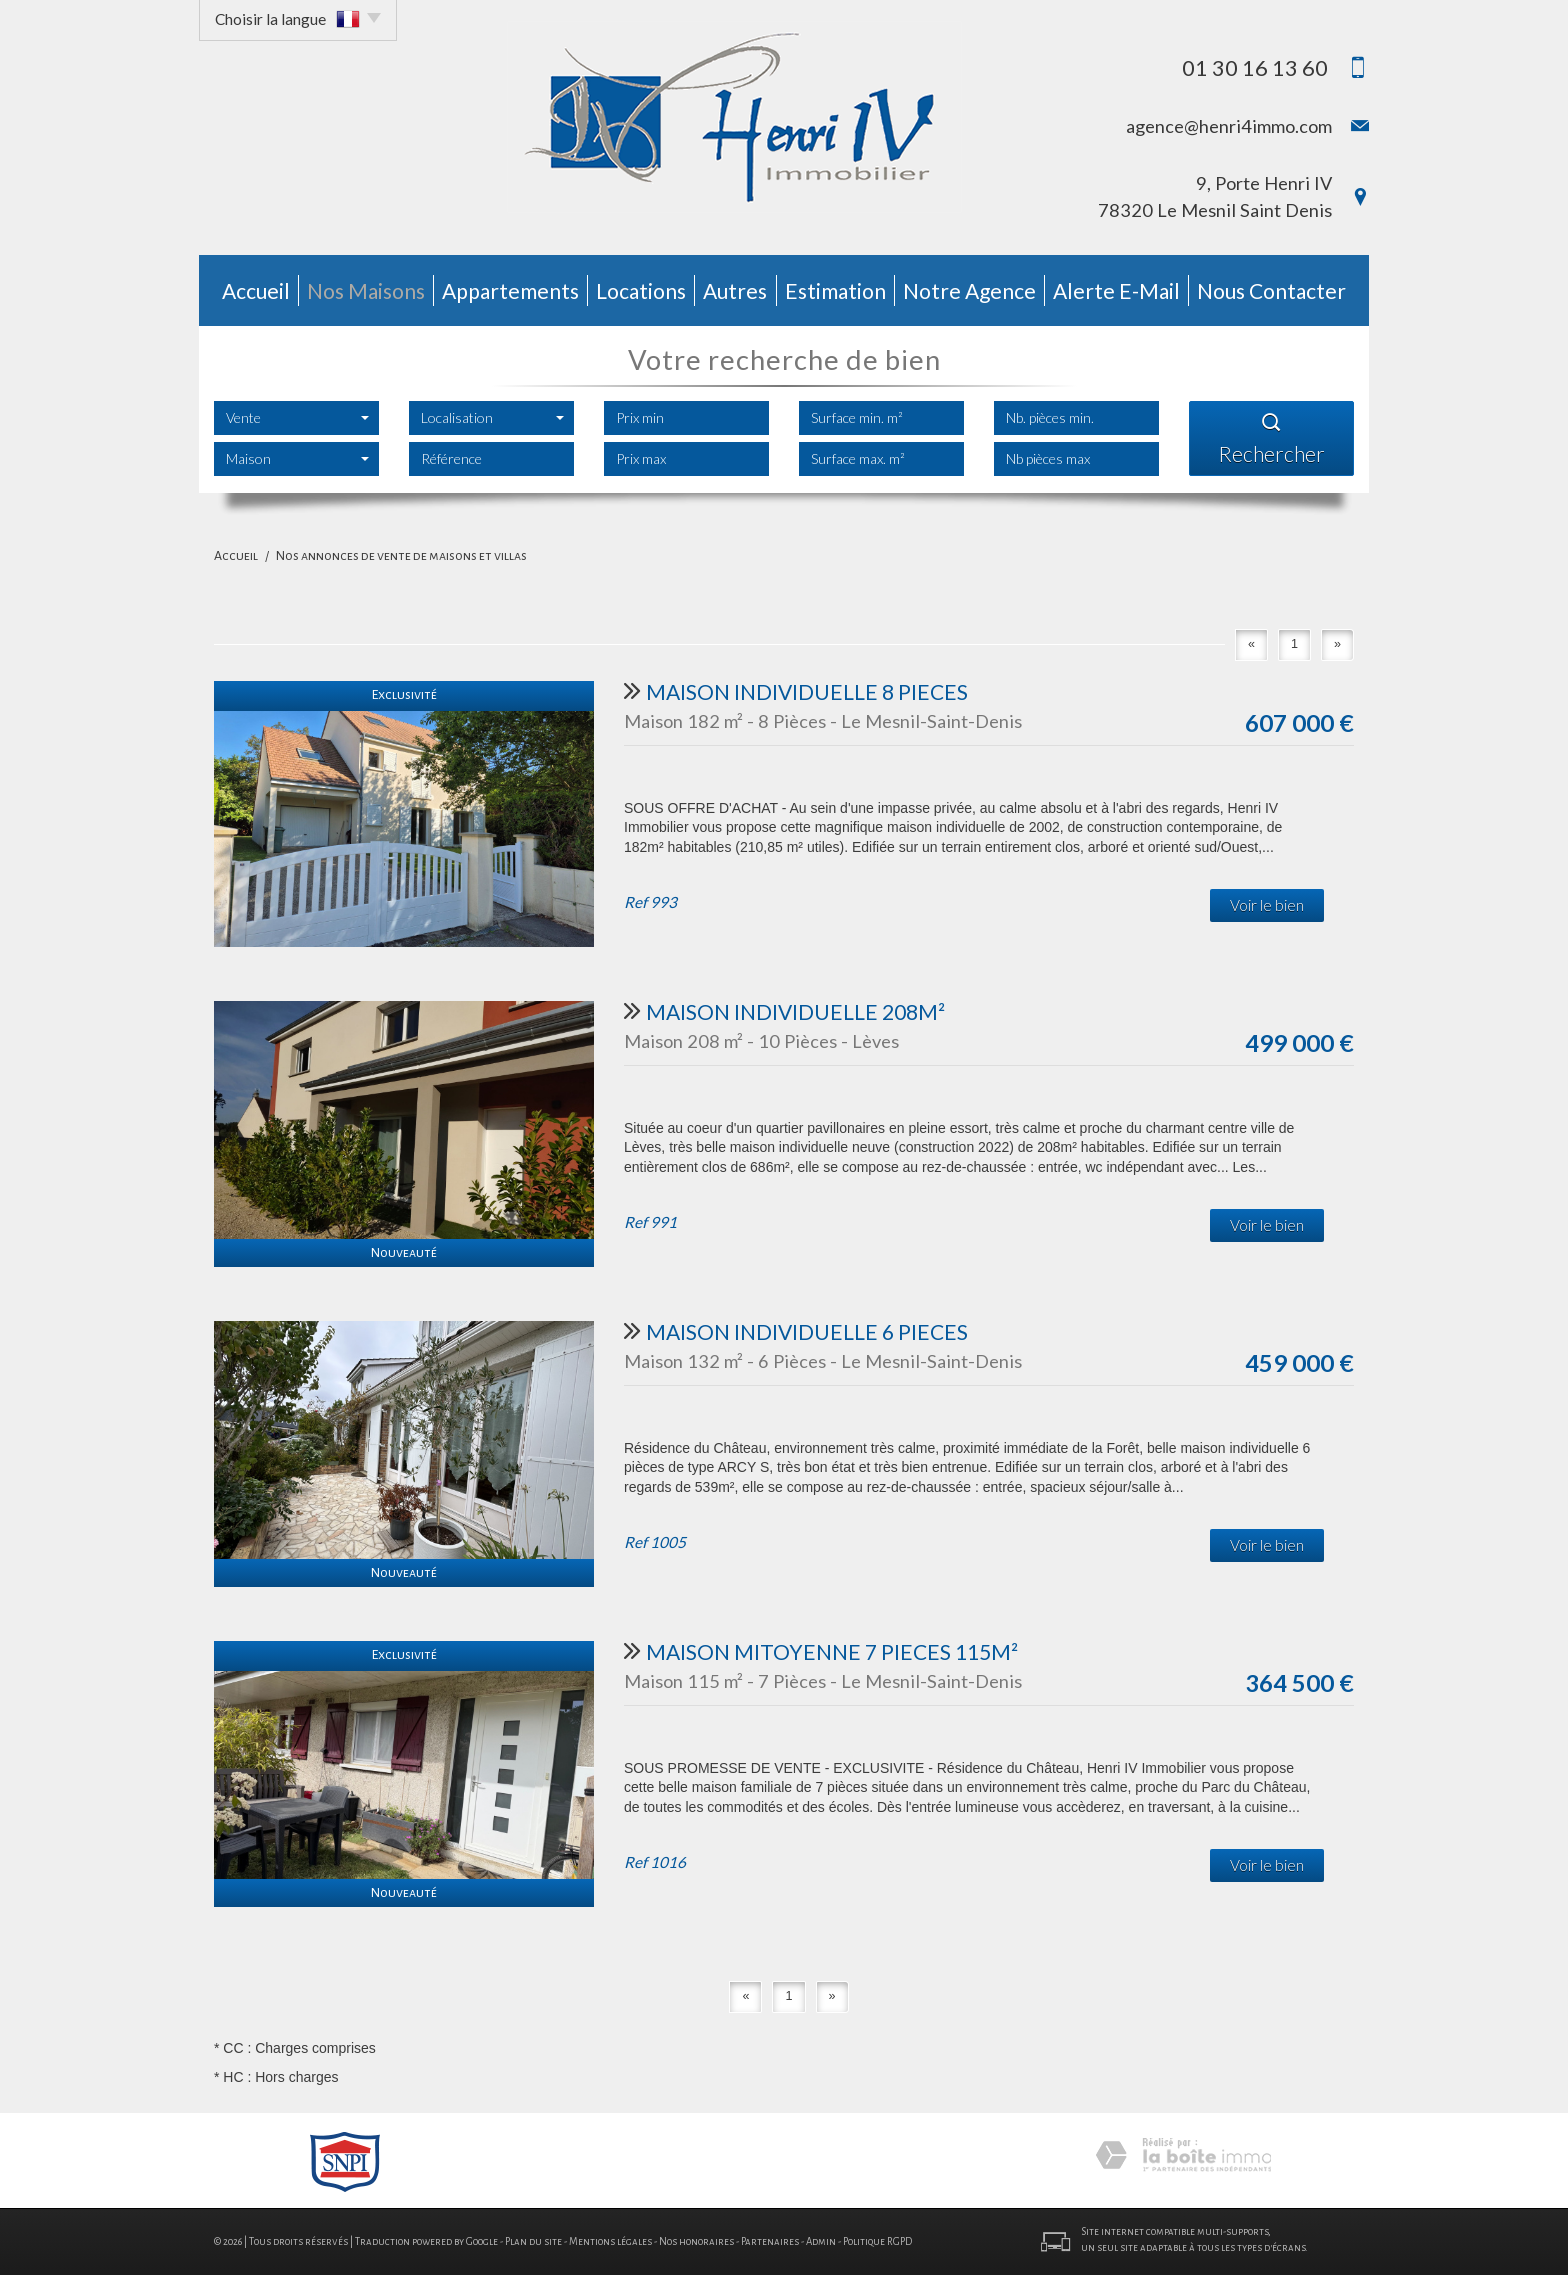  I want to click on Admin, so click(821, 2241).